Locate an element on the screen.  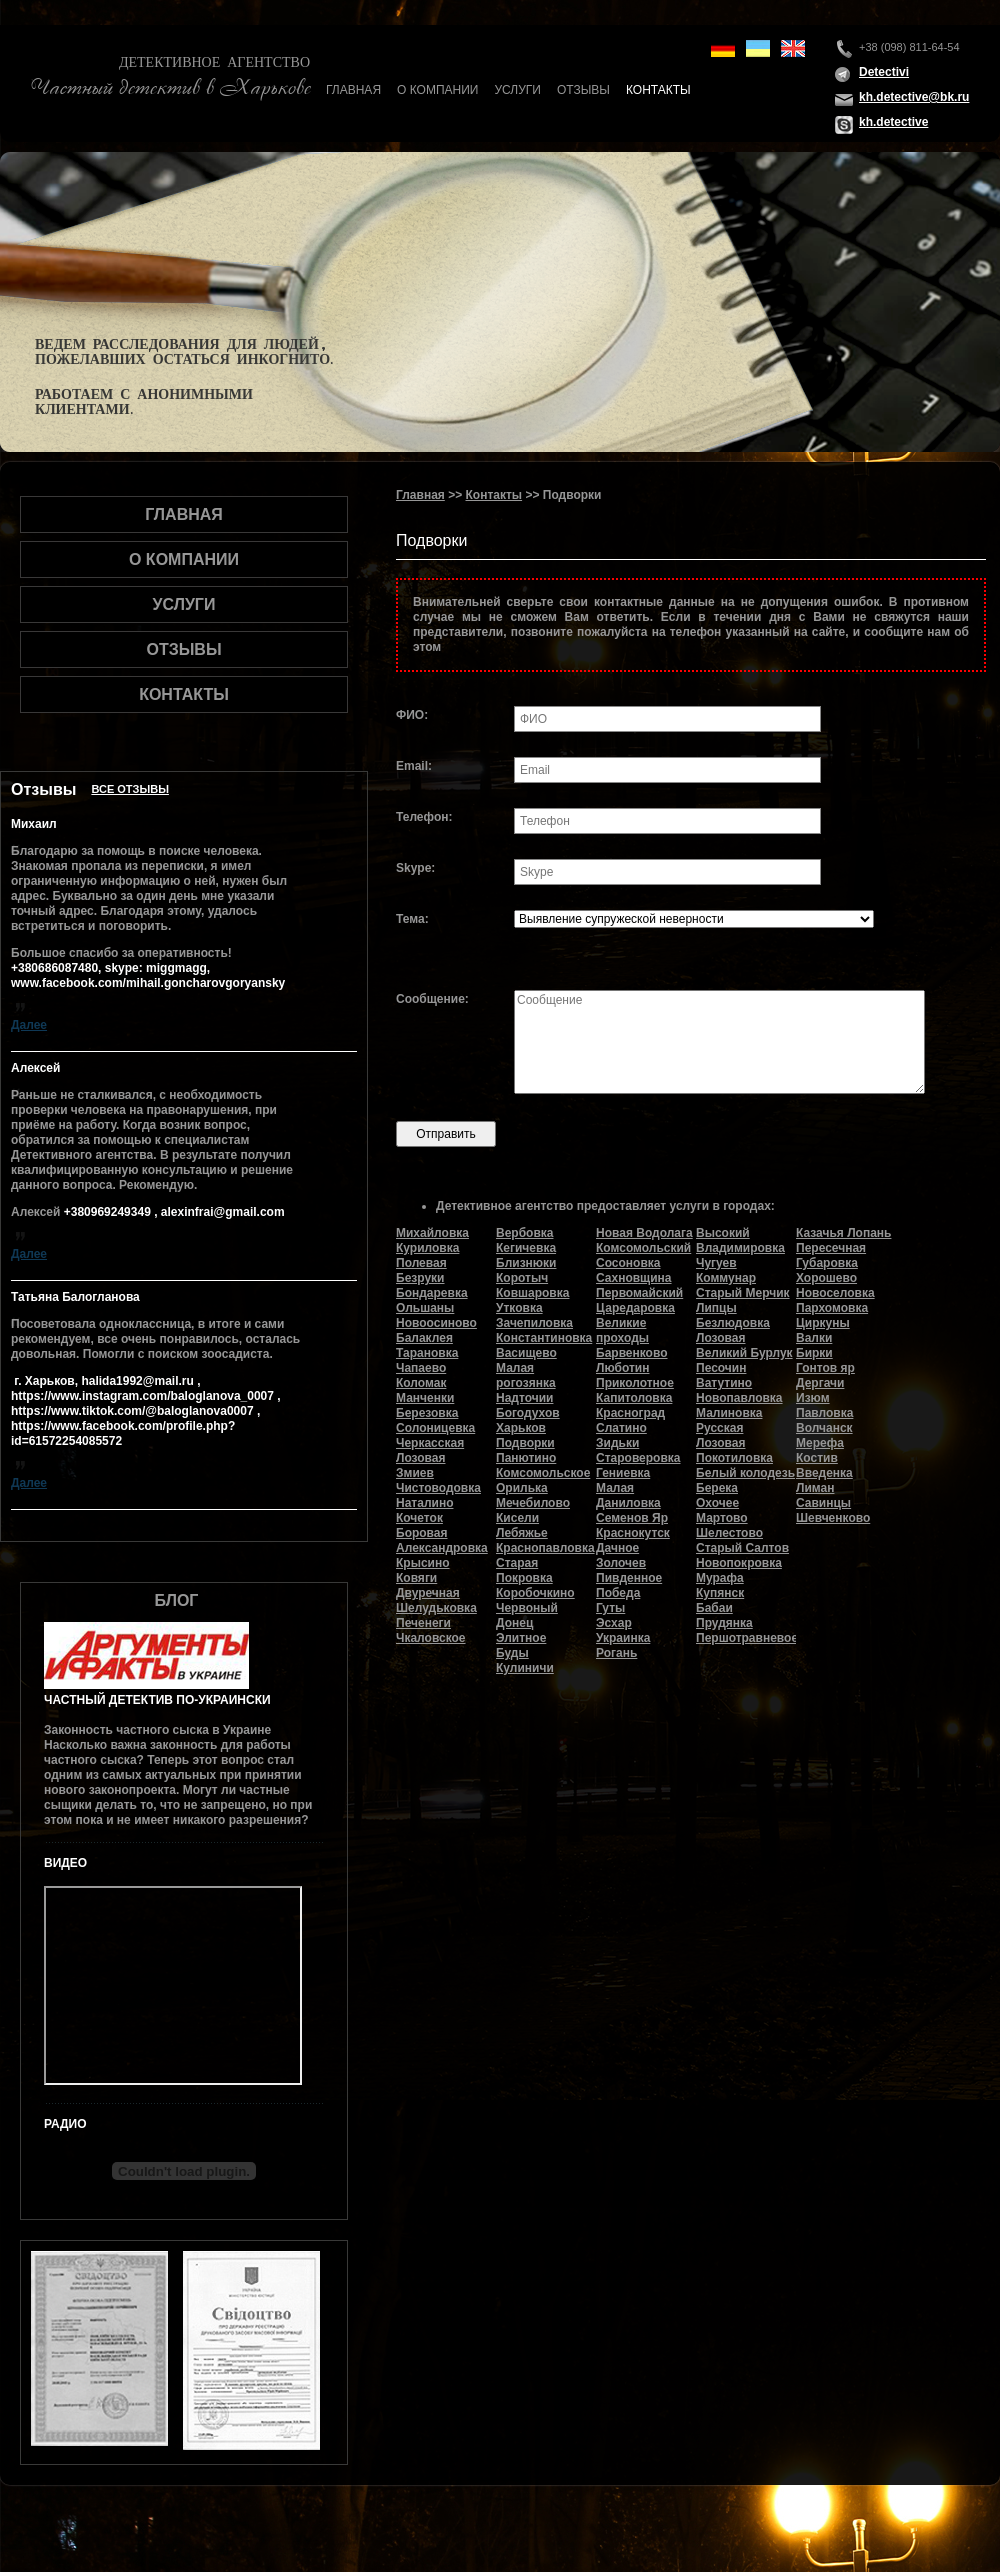
Подворки is located at coordinates (525, 1443).